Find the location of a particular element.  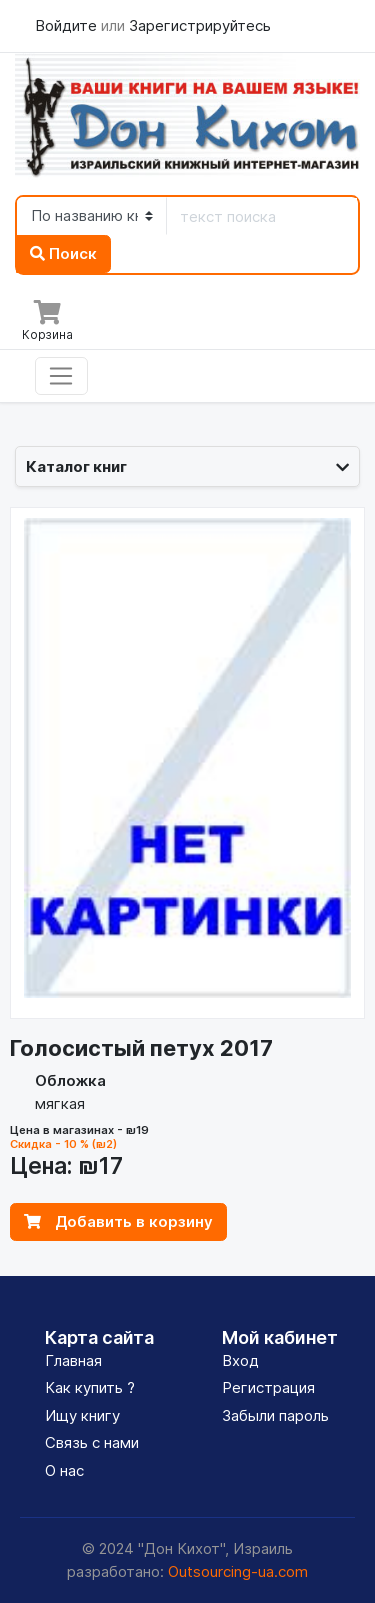

Главная is located at coordinates (73, 1360).